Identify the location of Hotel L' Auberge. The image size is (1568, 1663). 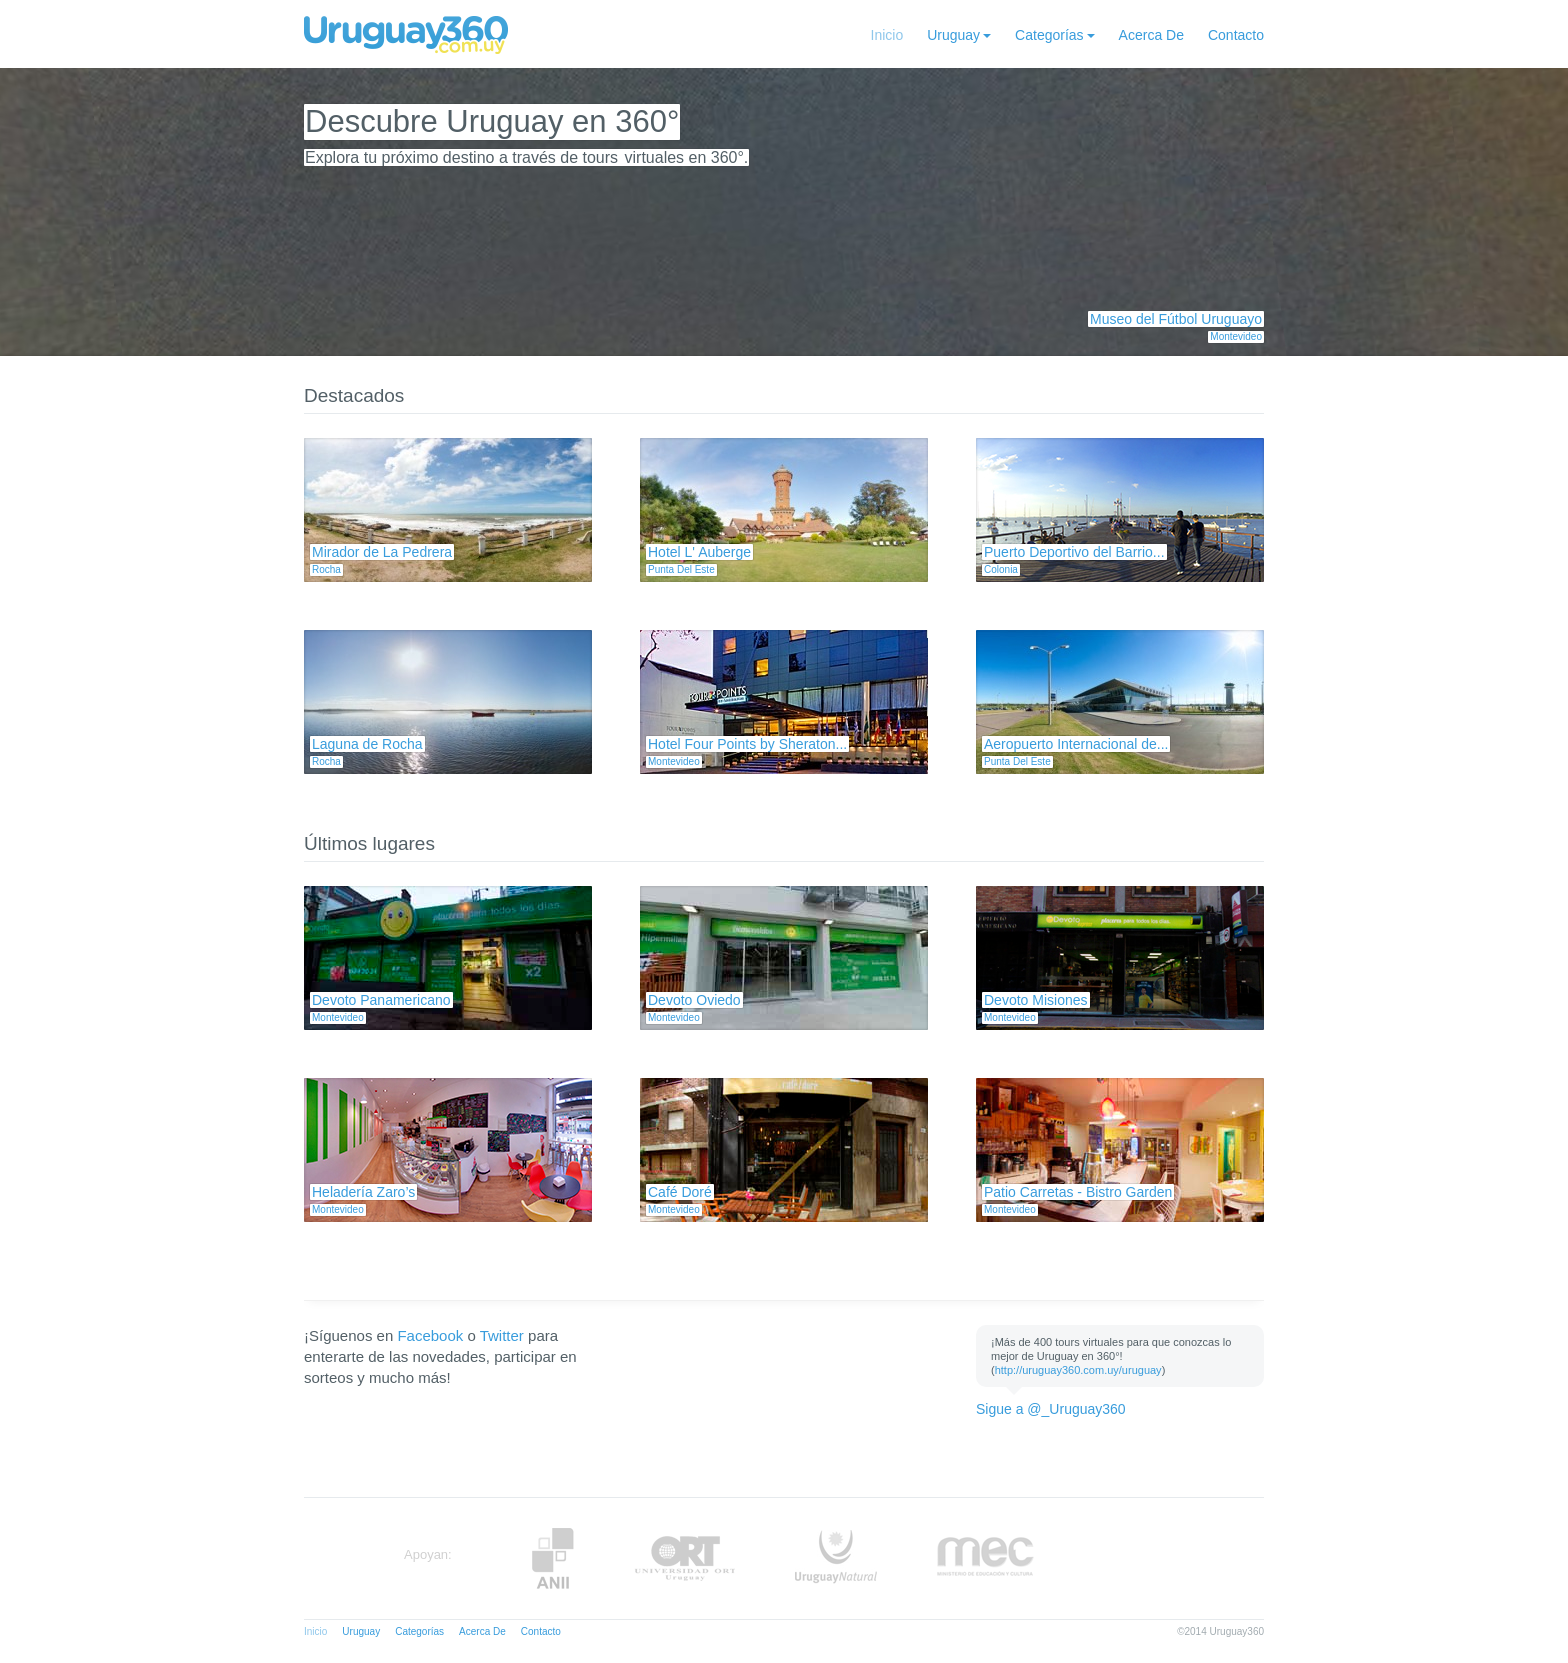
(699, 552).